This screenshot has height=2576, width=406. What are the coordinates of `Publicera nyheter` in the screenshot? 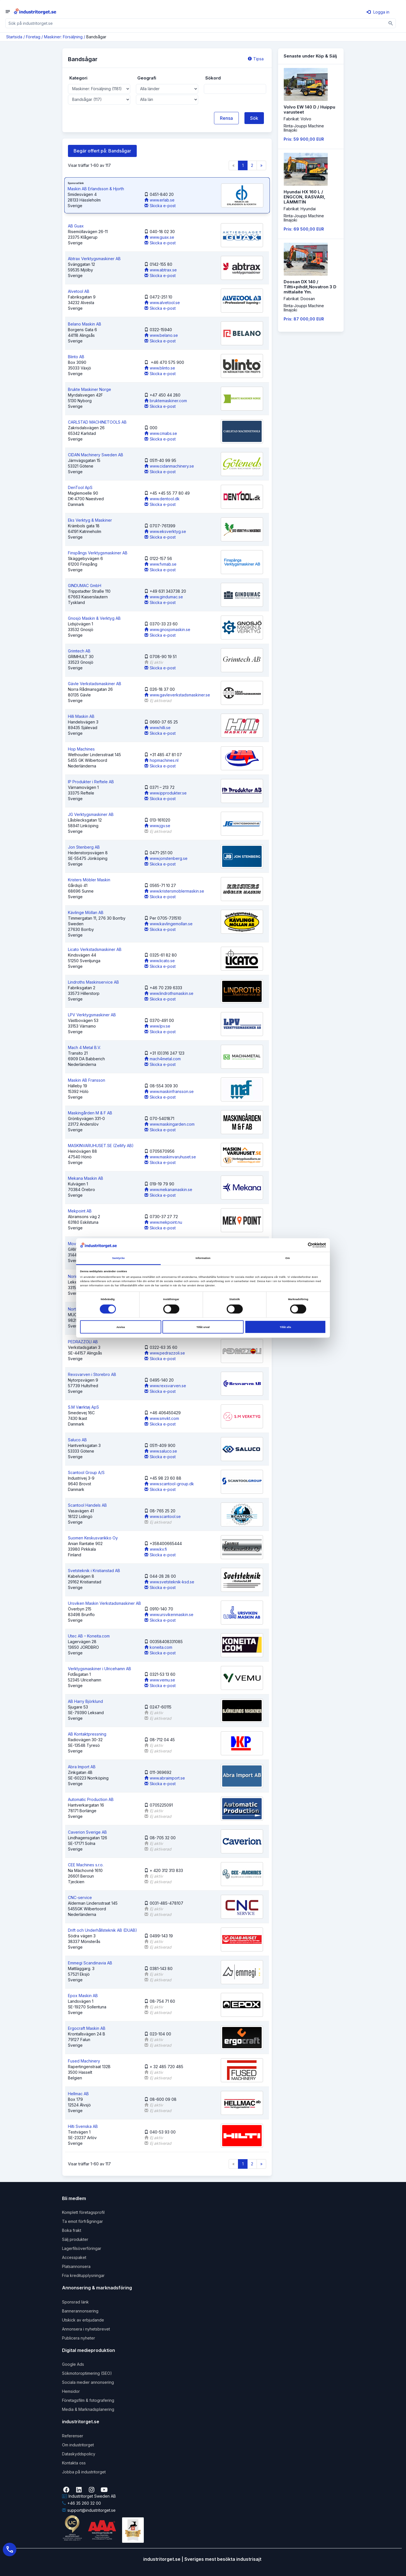 It's located at (78, 2338).